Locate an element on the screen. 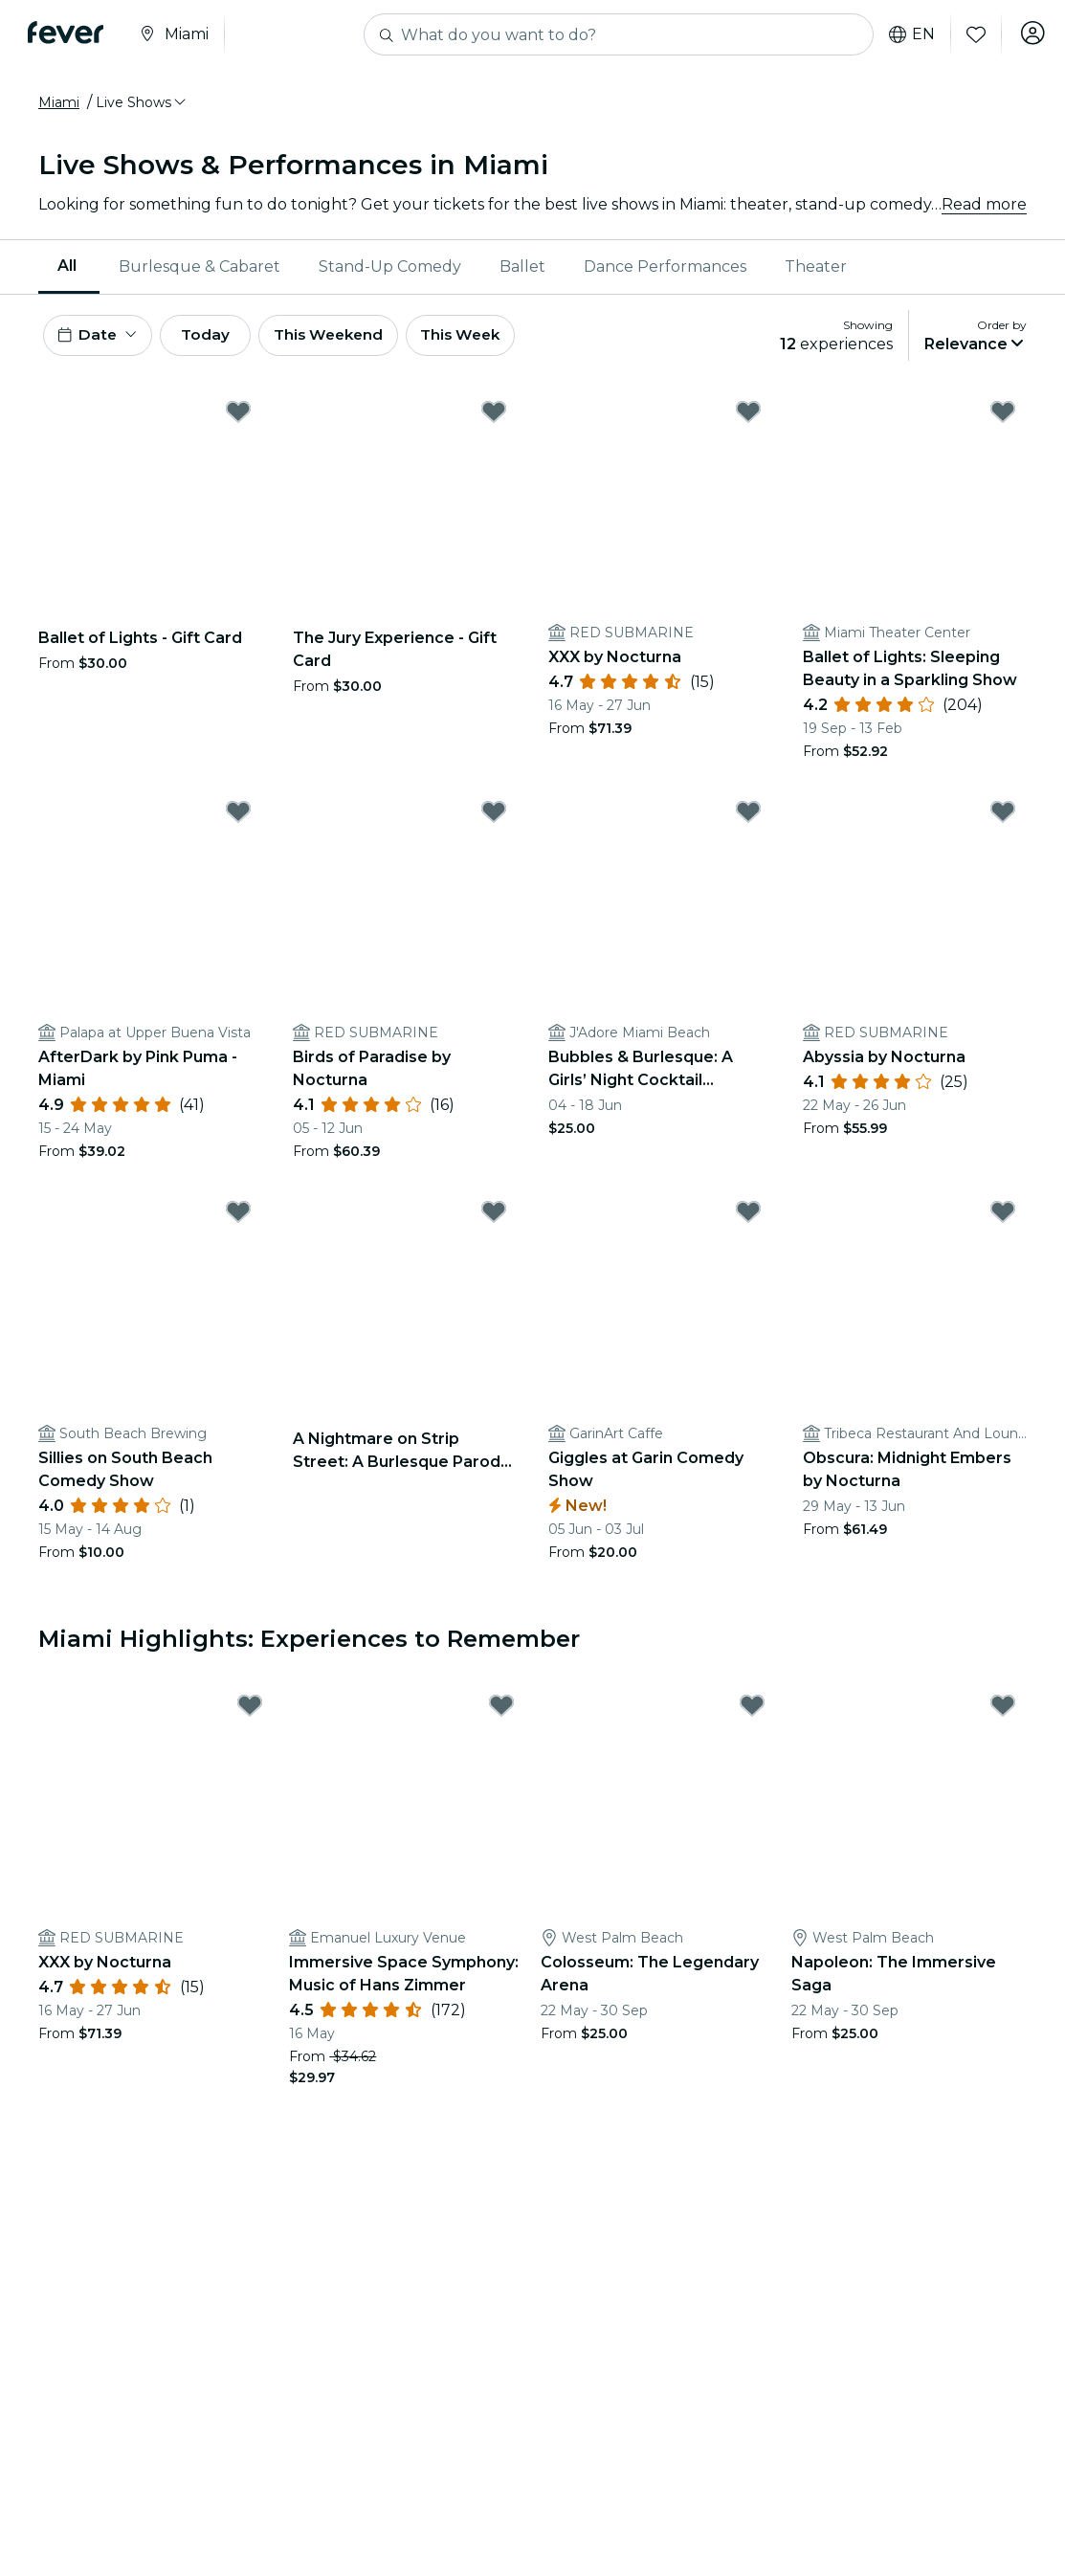 This screenshot has height=2576, width=1065. en [button] is located at coordinates (906, 34).